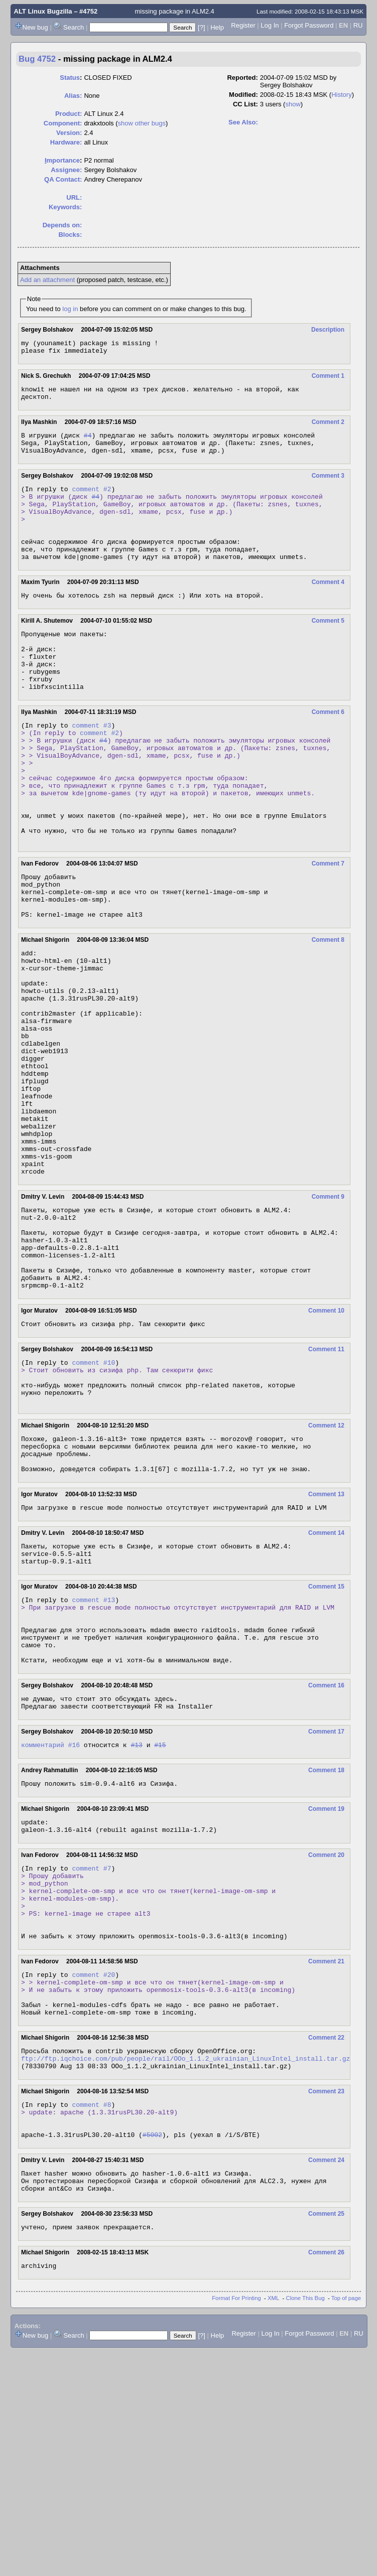 The image size is (377, 2576). I want to click on Alias:, so click(73, 95).